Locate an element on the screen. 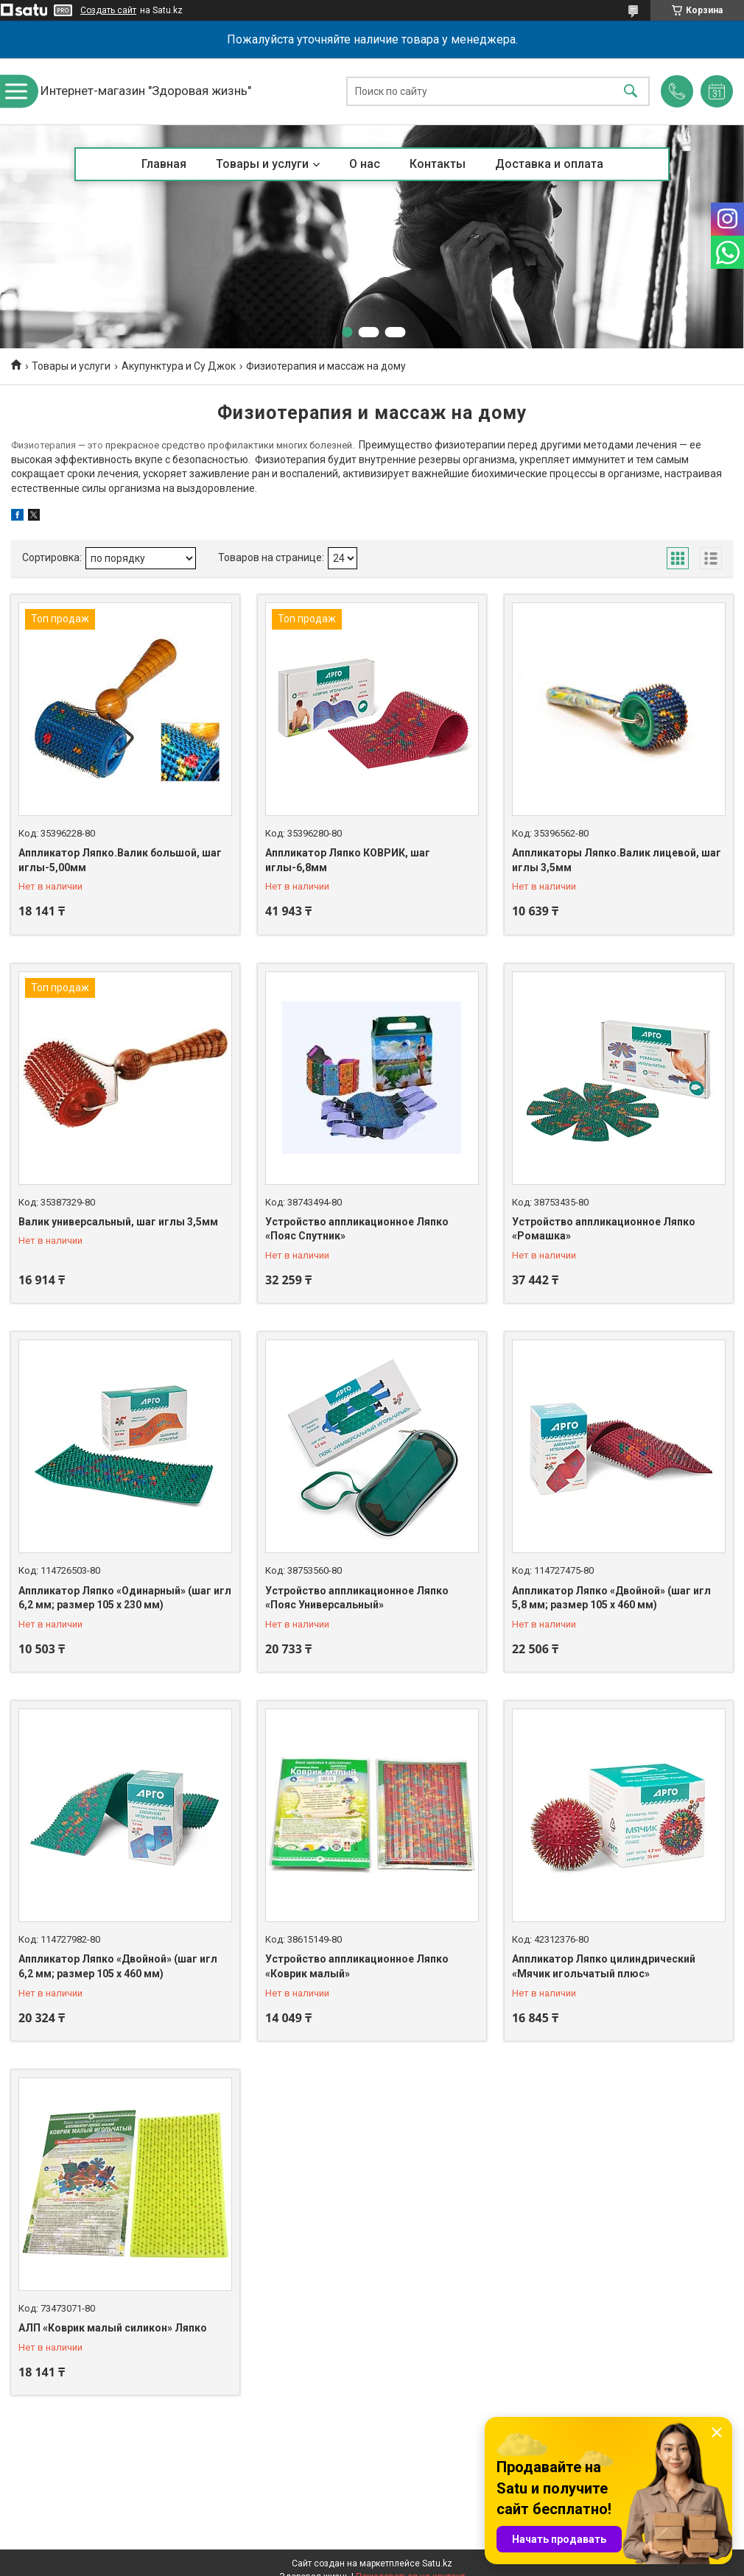 The width and height of the screenshot is (744, 2576). Satu.kz is located at coordinates (437, 2563).